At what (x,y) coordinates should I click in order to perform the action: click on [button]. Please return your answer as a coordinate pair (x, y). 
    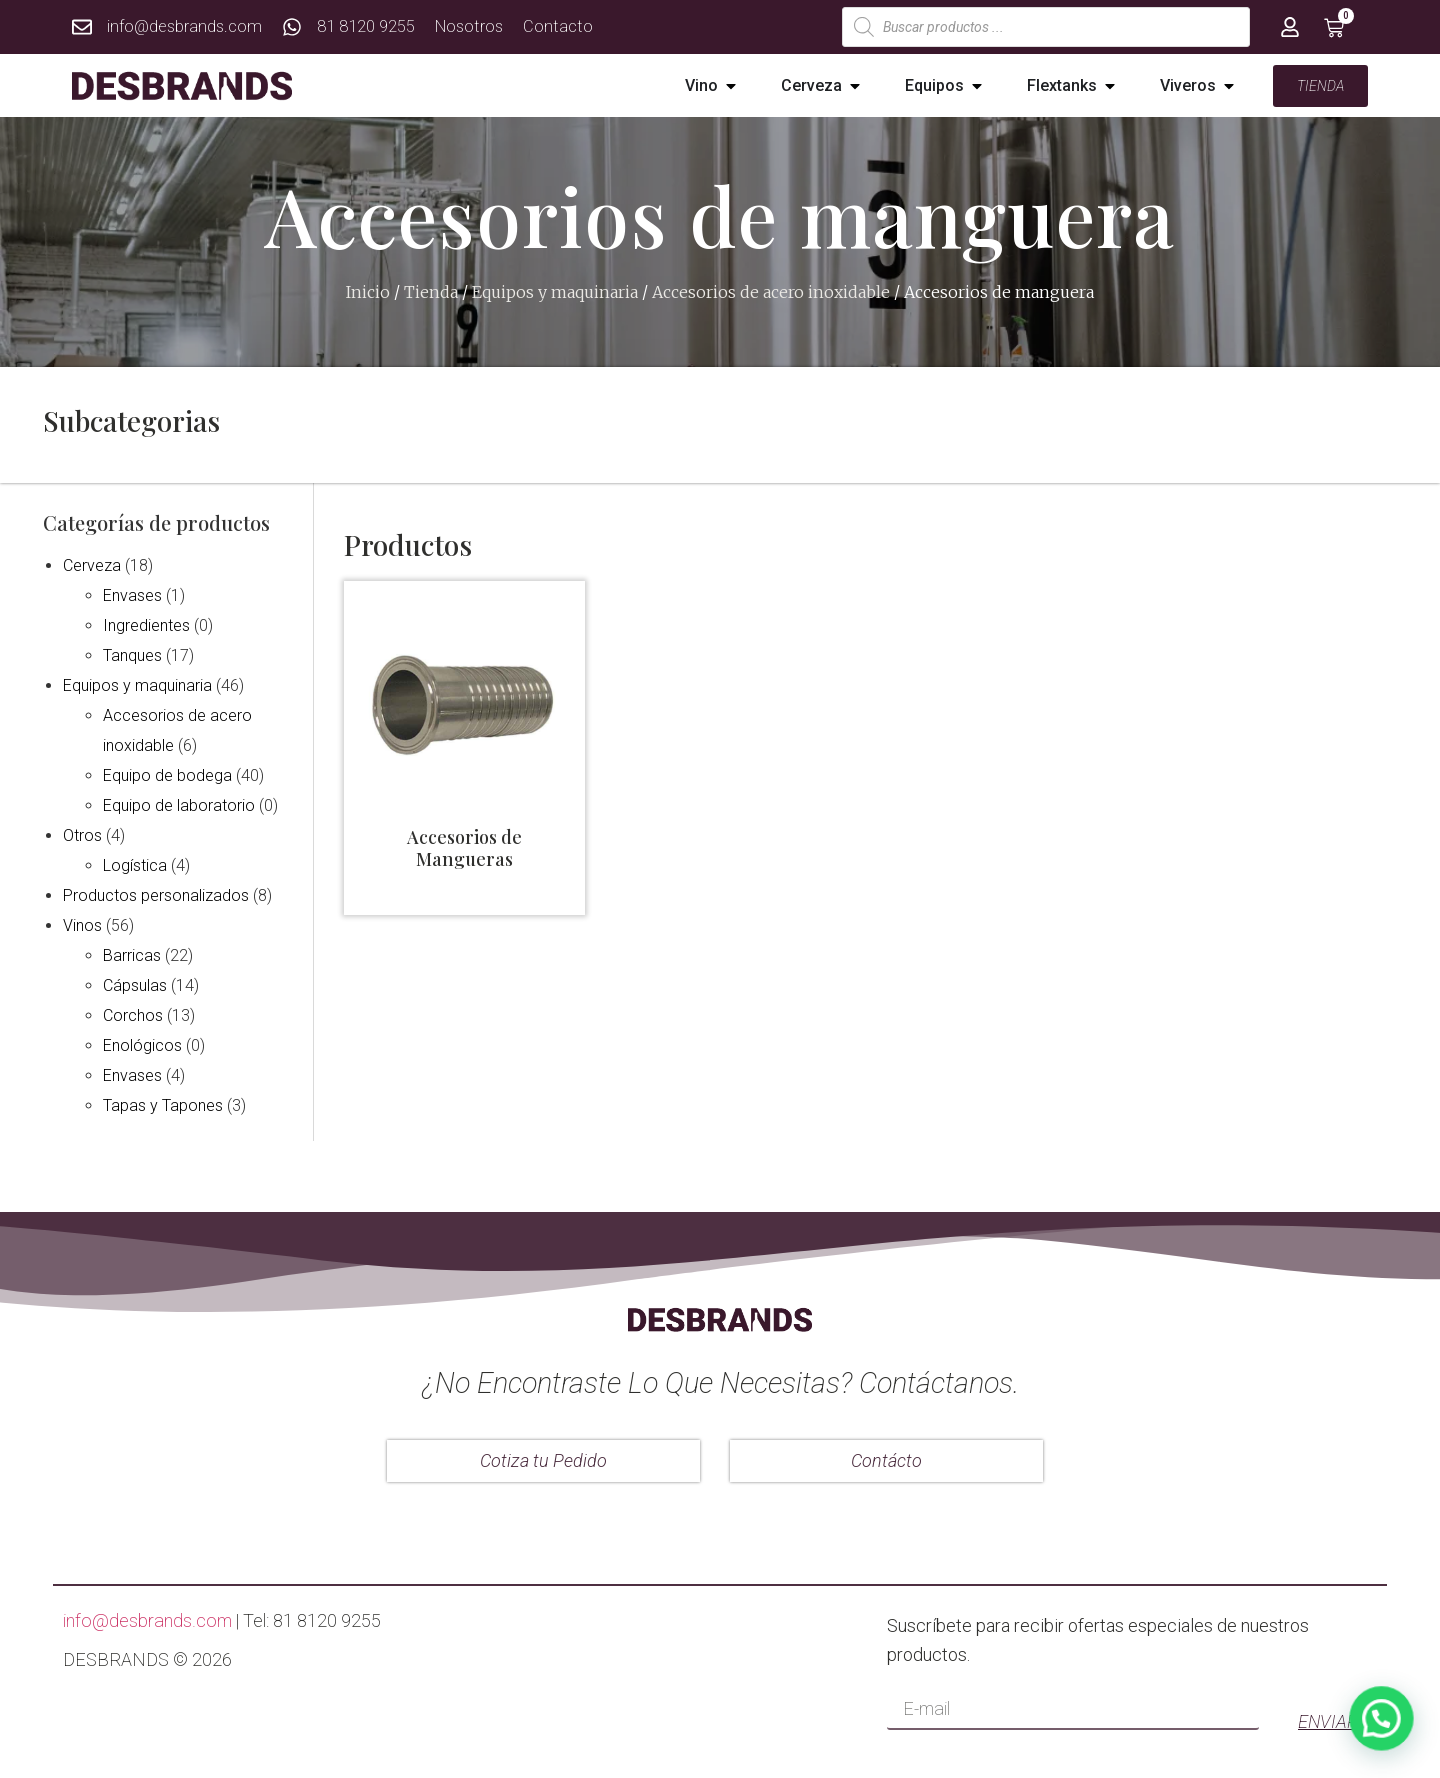
    Looking at the image, I should click on (731, 86).